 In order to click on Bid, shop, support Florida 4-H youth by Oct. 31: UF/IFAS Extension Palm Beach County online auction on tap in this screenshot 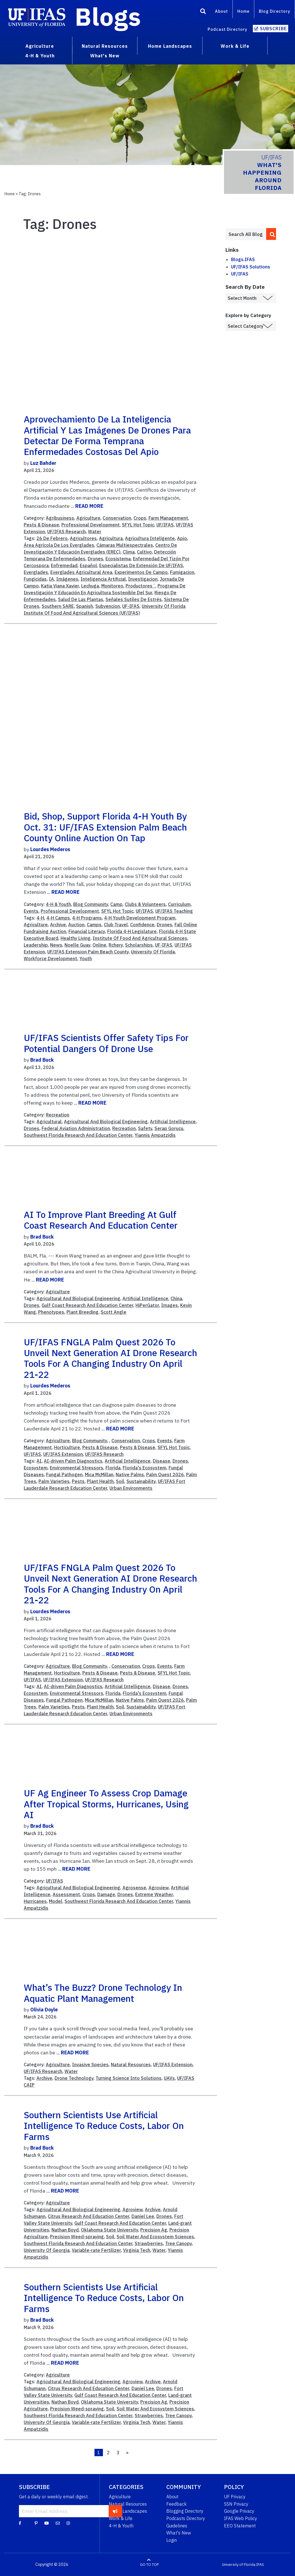, I will do `click(105, 827)`.